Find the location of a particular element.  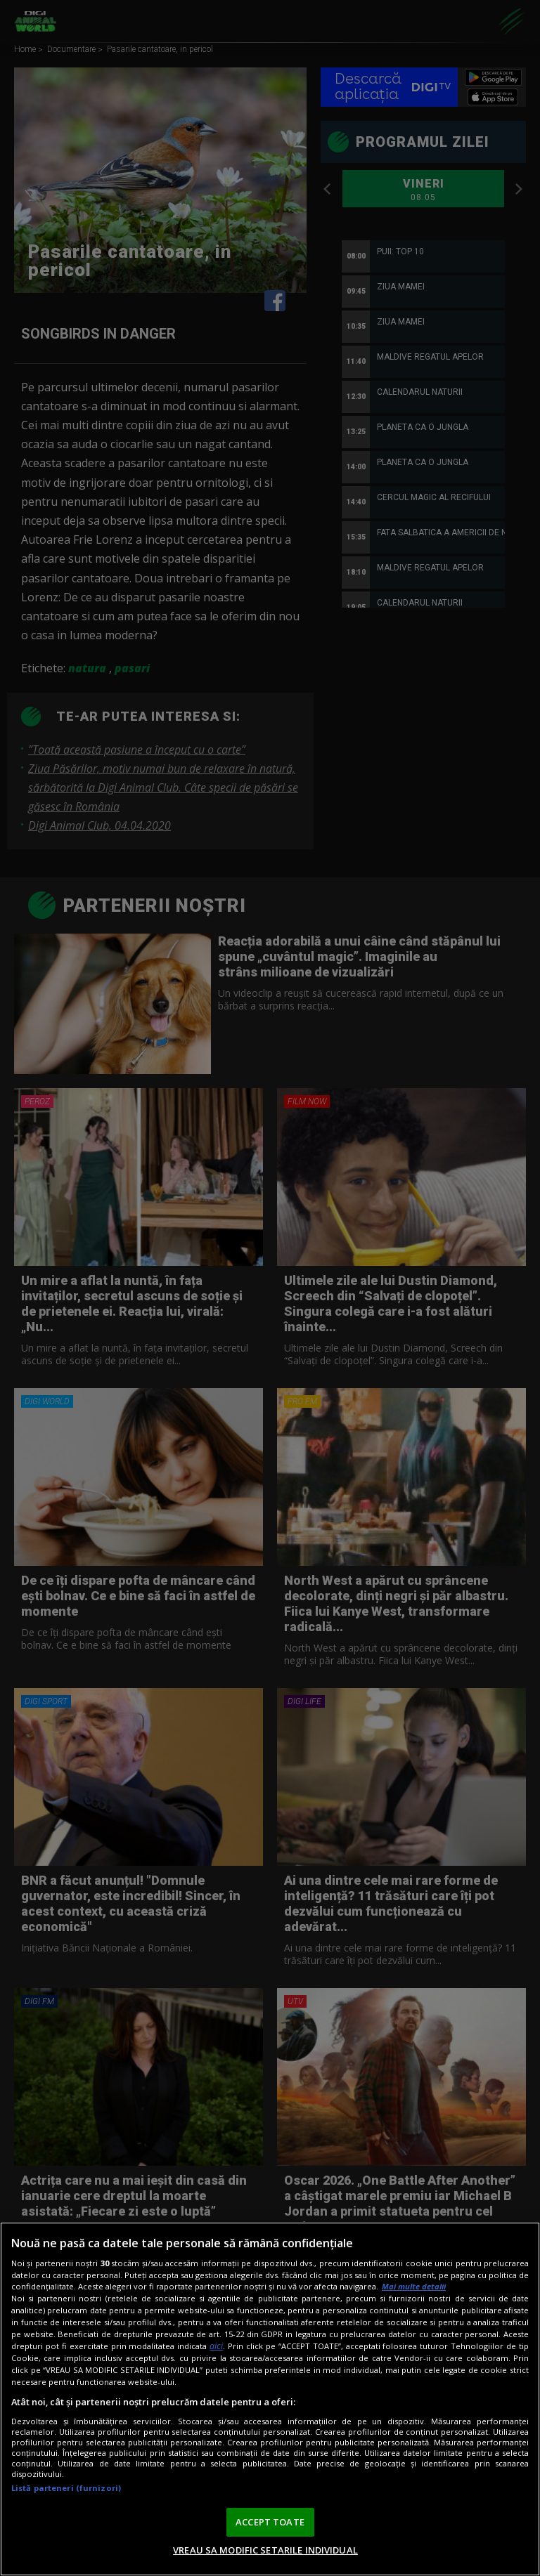

Mai multe detalii [Mai multe informații despre confidențialitatea datelor dvs., se deschide într-o fereastră nouă] is located at coordinates (414, 2286).